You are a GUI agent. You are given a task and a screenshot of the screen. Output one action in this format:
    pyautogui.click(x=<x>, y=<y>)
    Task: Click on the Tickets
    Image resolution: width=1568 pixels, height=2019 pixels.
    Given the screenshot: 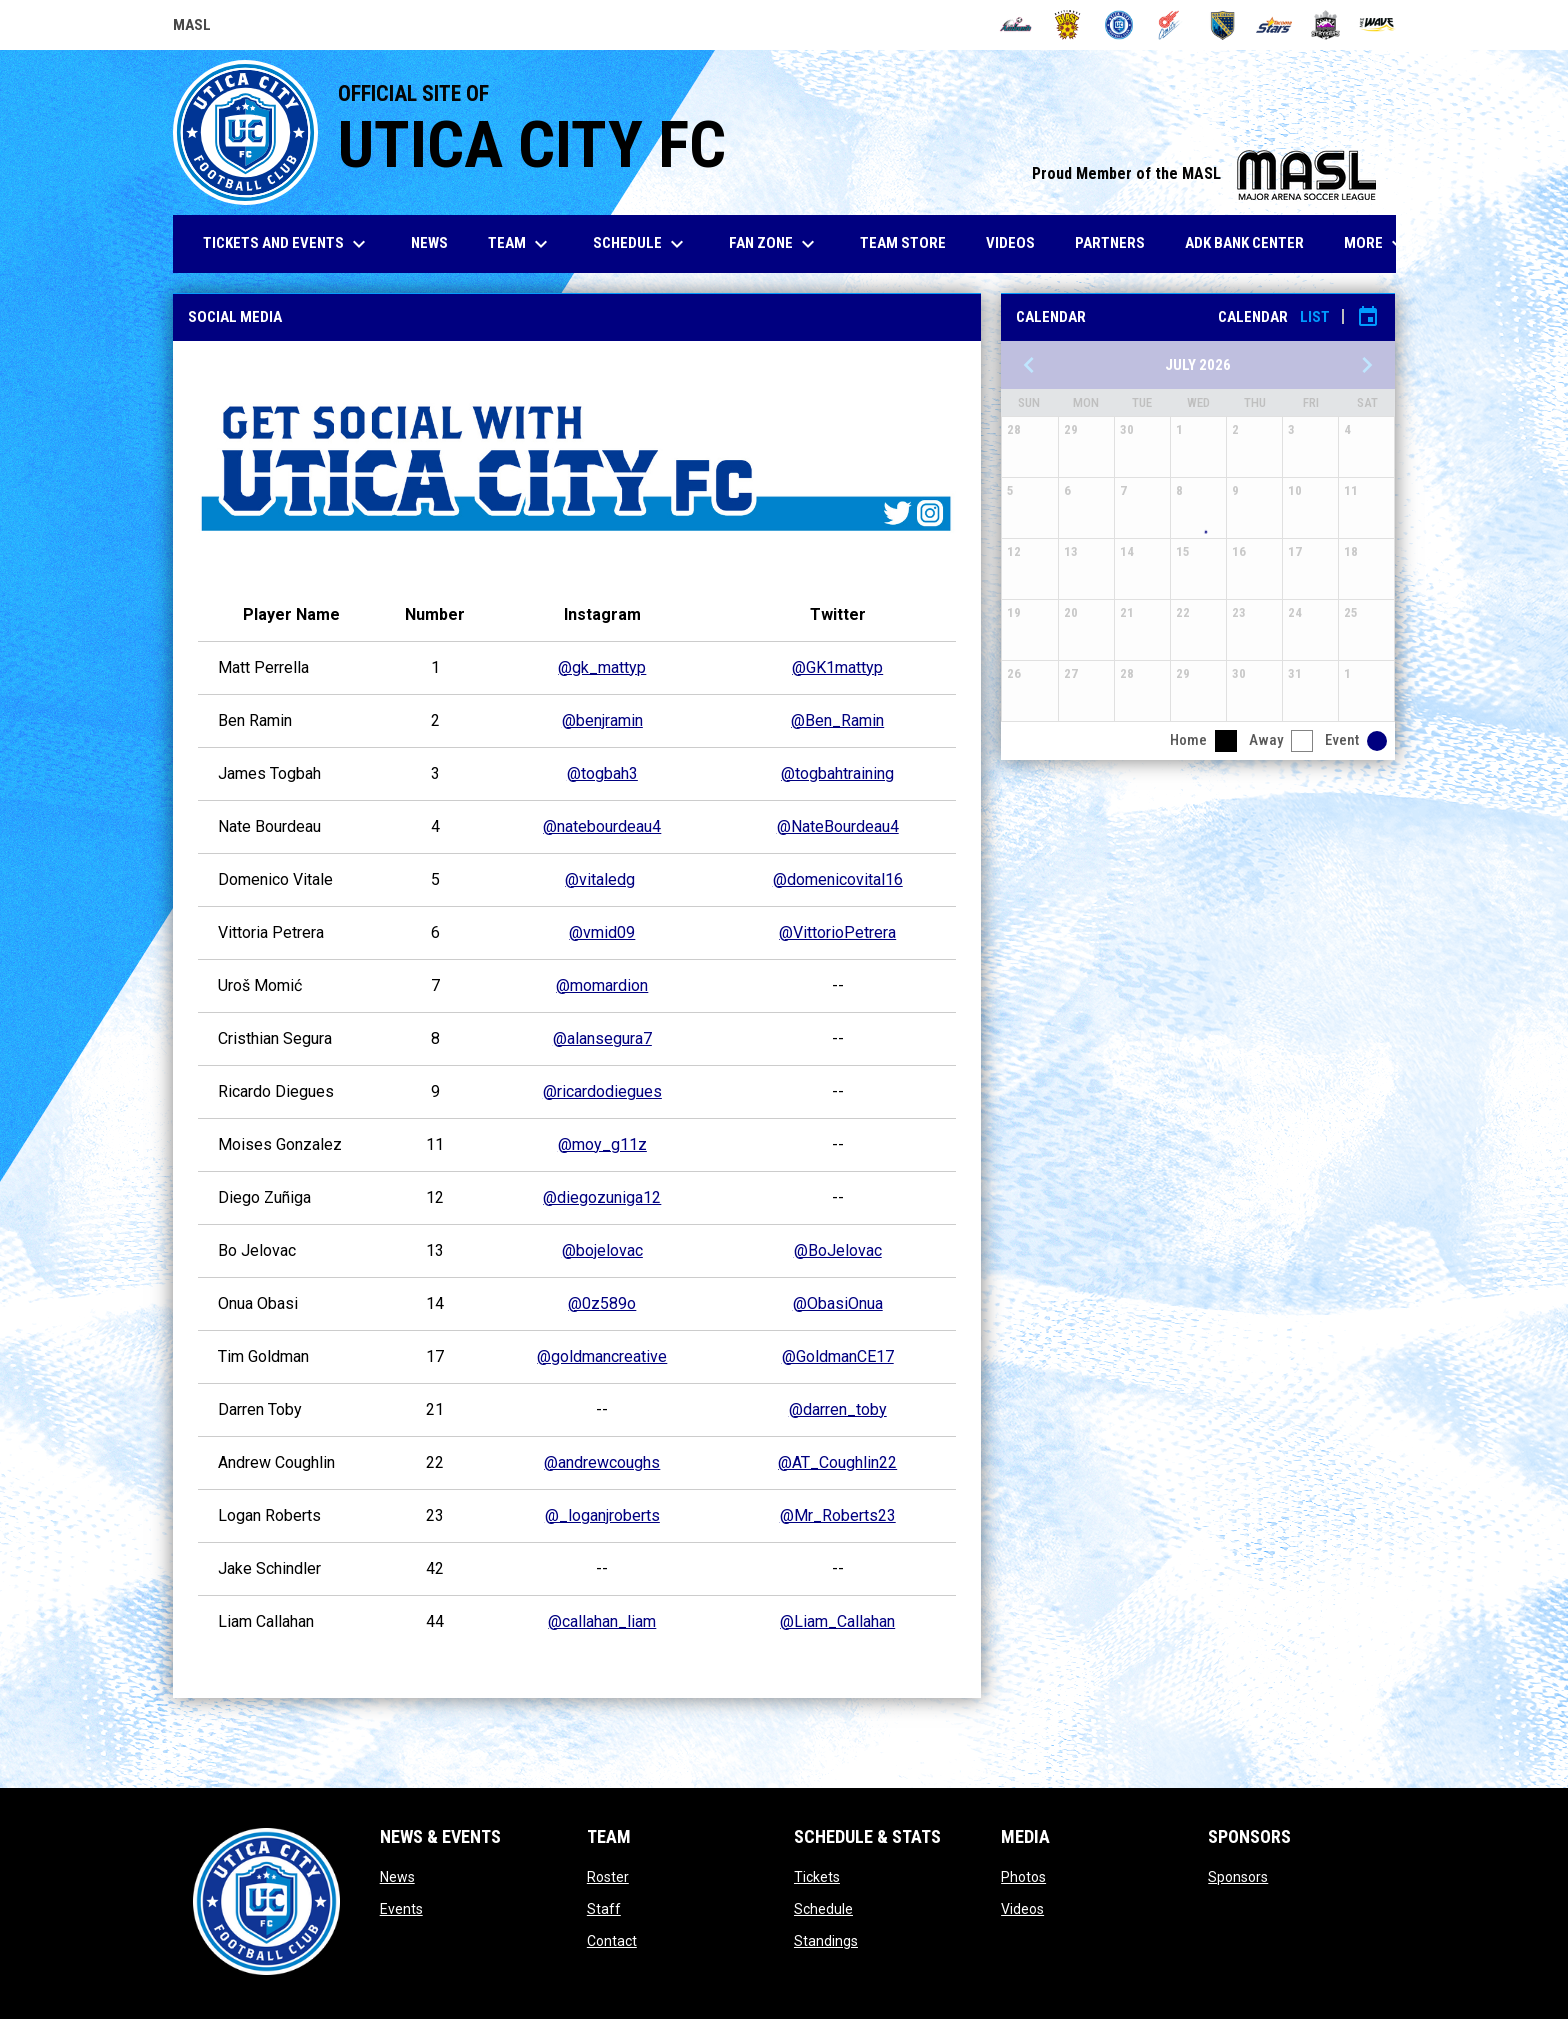 What is the action you would take?
    pyautogui.click(x=817, y=1877)
    